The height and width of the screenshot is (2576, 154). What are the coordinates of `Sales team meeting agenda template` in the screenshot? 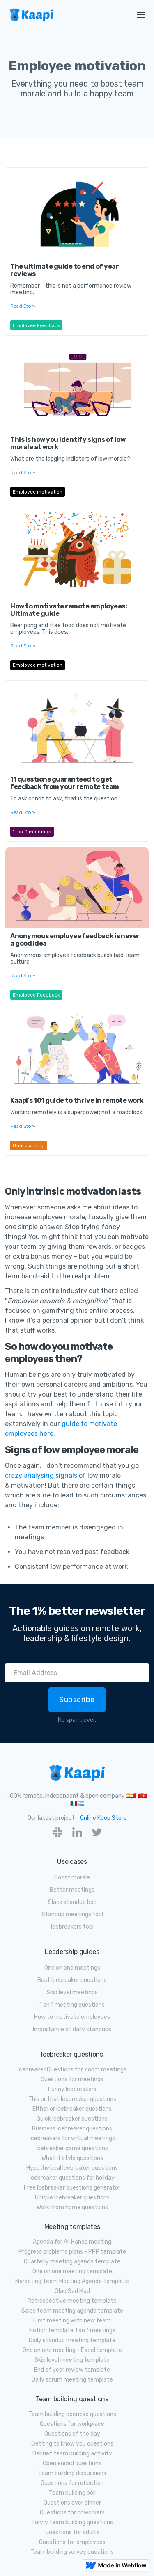 It's located at (72, 2310).